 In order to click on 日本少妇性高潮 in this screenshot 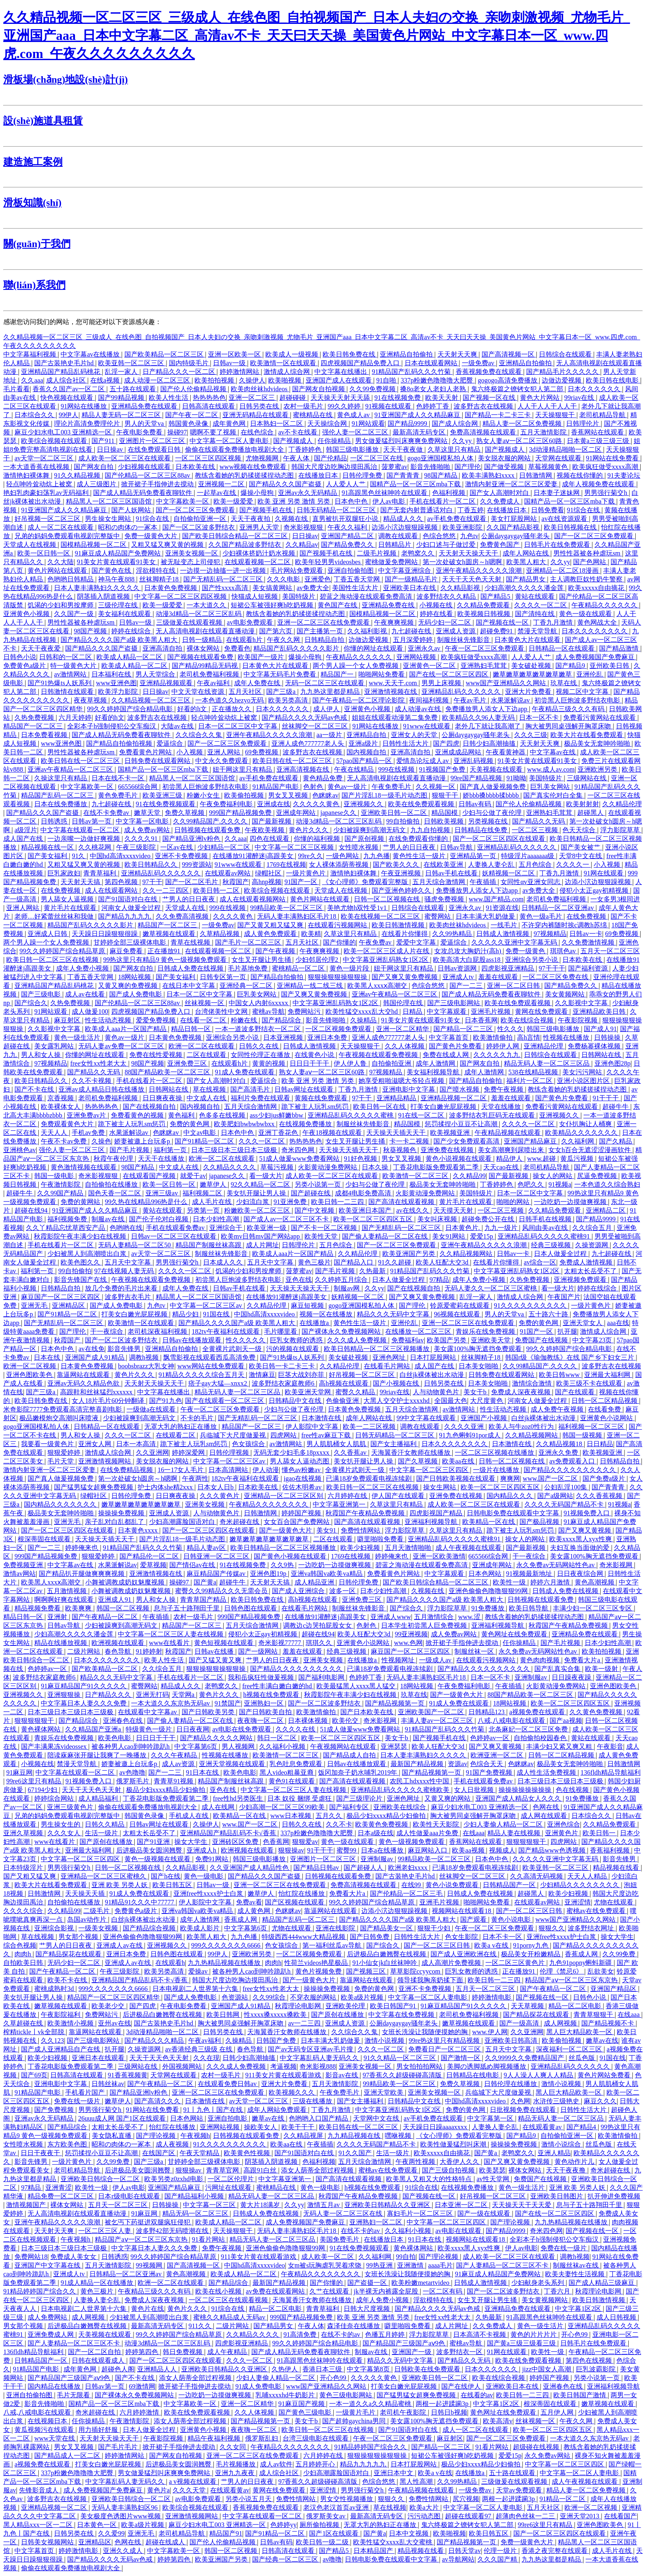, I will do `click(217, 1219)`.